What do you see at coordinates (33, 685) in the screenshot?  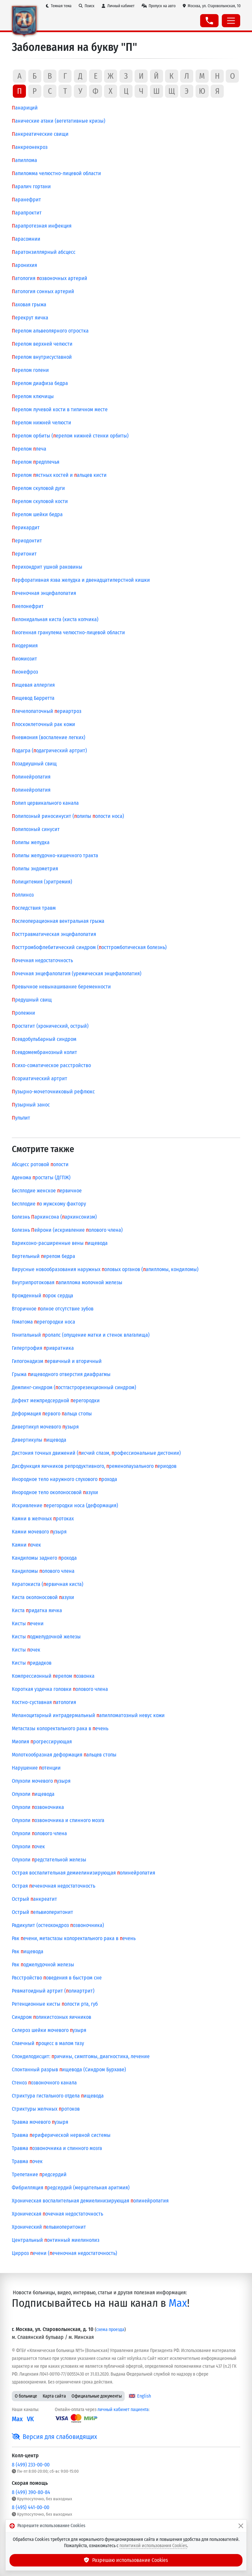 I see `ищевая аллергия` at bounding box center [33, 685].